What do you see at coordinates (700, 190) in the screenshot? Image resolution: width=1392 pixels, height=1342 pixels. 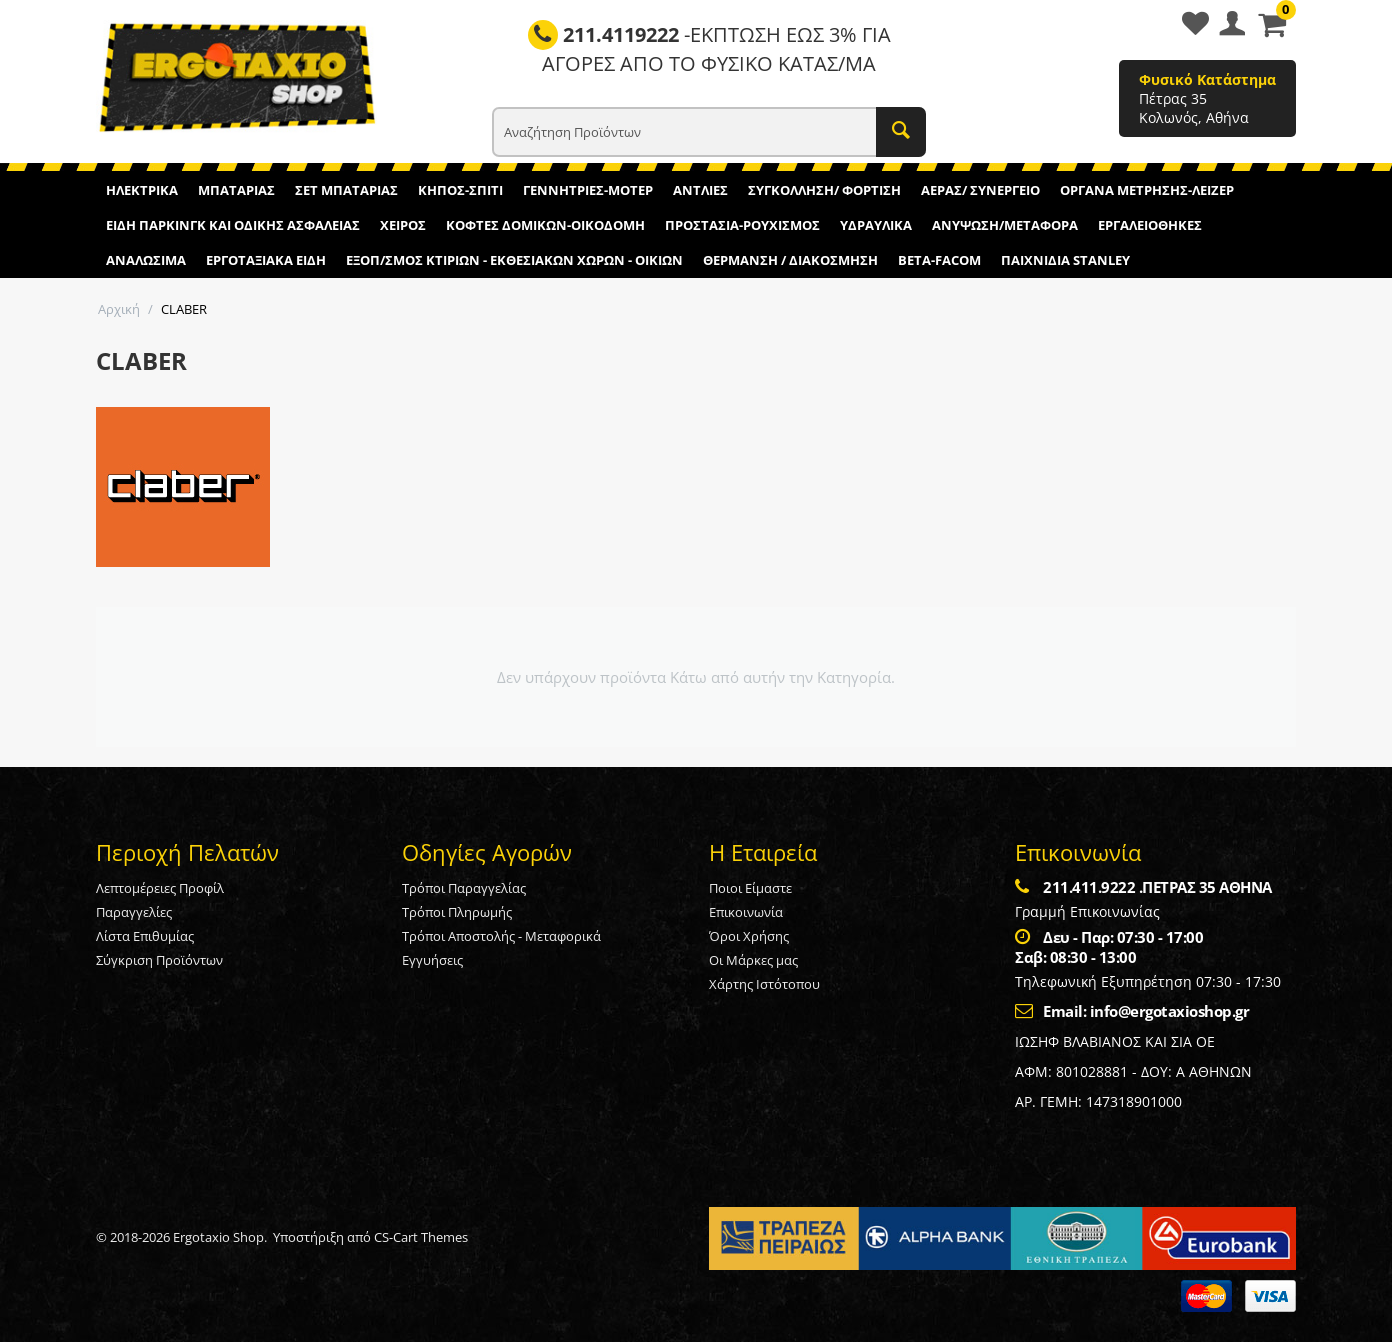 I see `ΑΝΤΛΙΕΣ` at bounding box center [700, 190].